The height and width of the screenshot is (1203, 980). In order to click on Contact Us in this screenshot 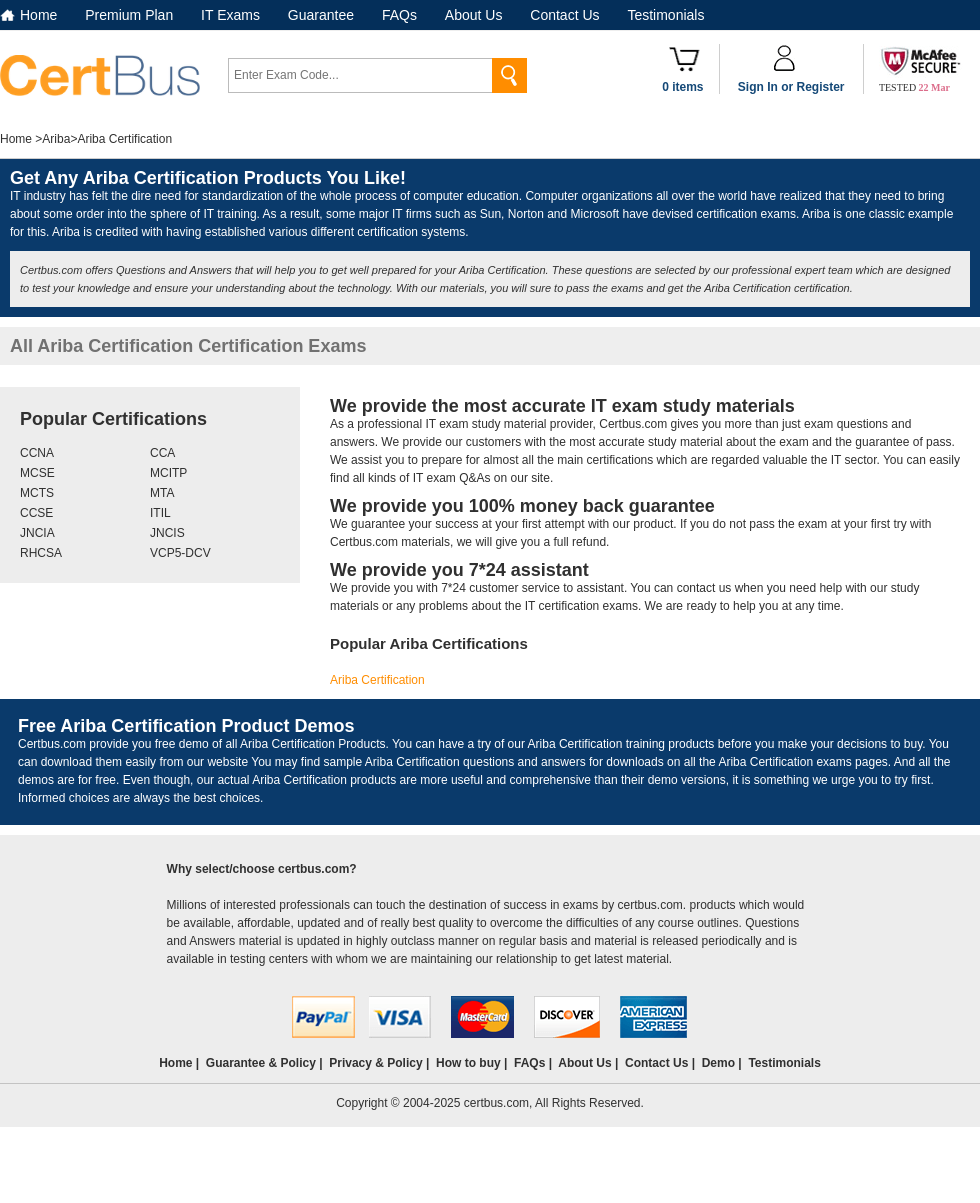, I will do `click(564, 15)`.